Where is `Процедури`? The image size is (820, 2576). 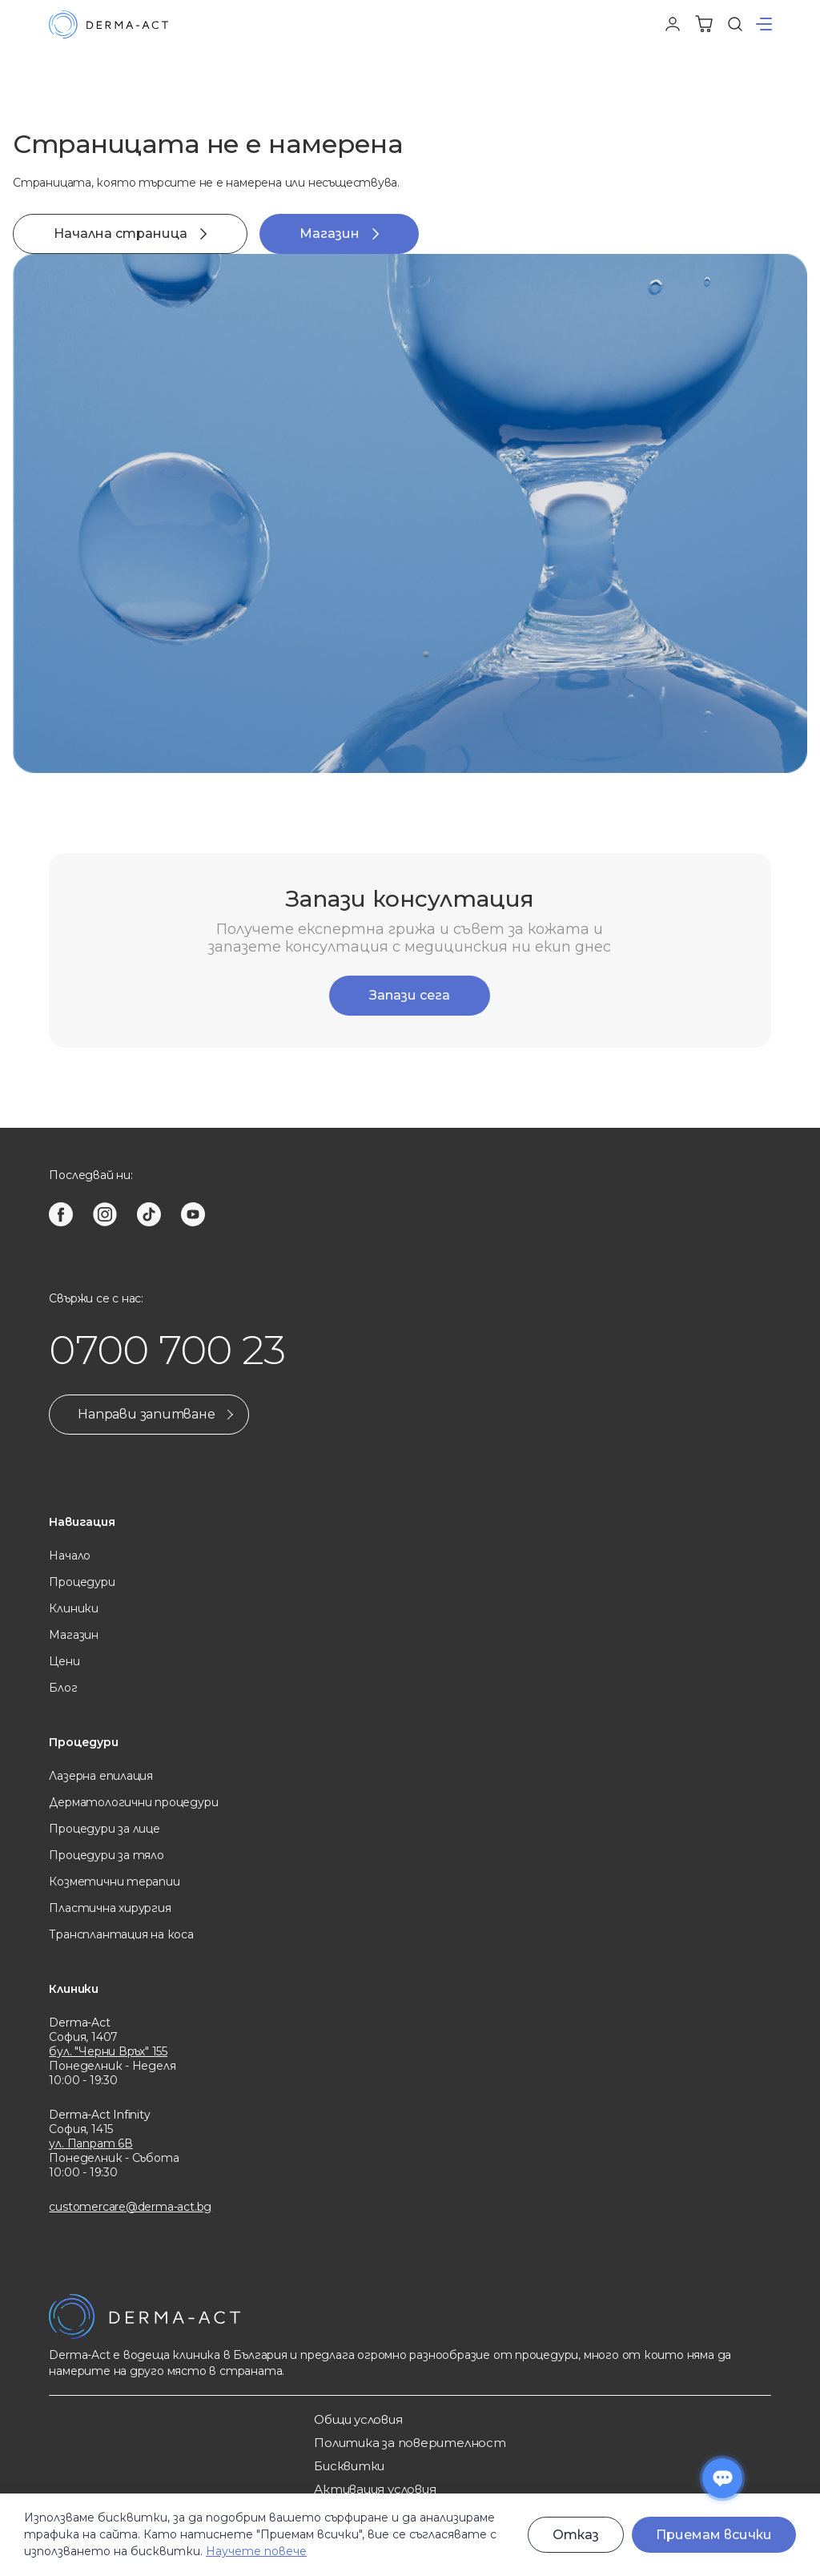 Процедури is located at coordinates (82, 1582).